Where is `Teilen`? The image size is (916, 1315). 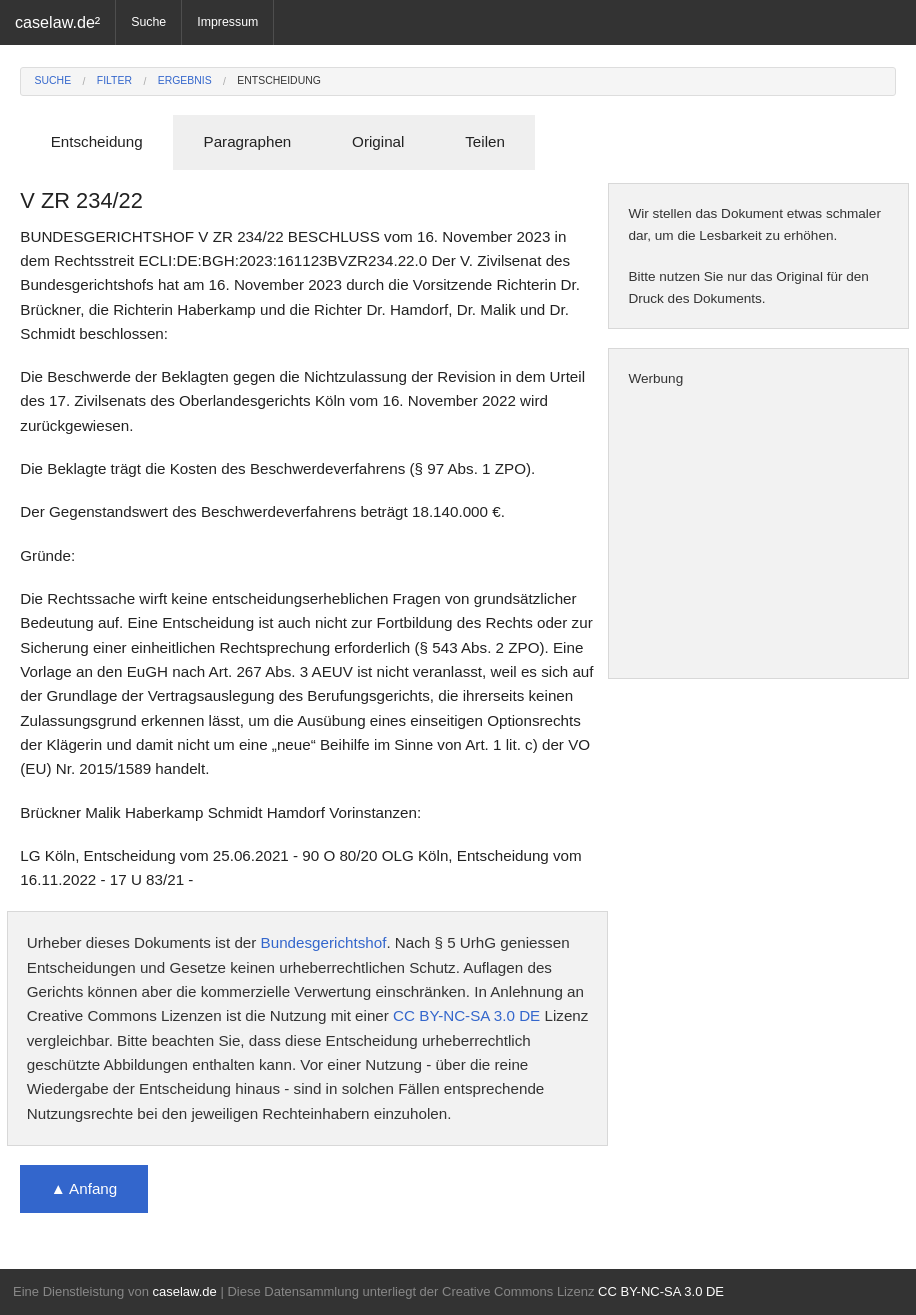 Teilen is located at coordinates (485, 141).